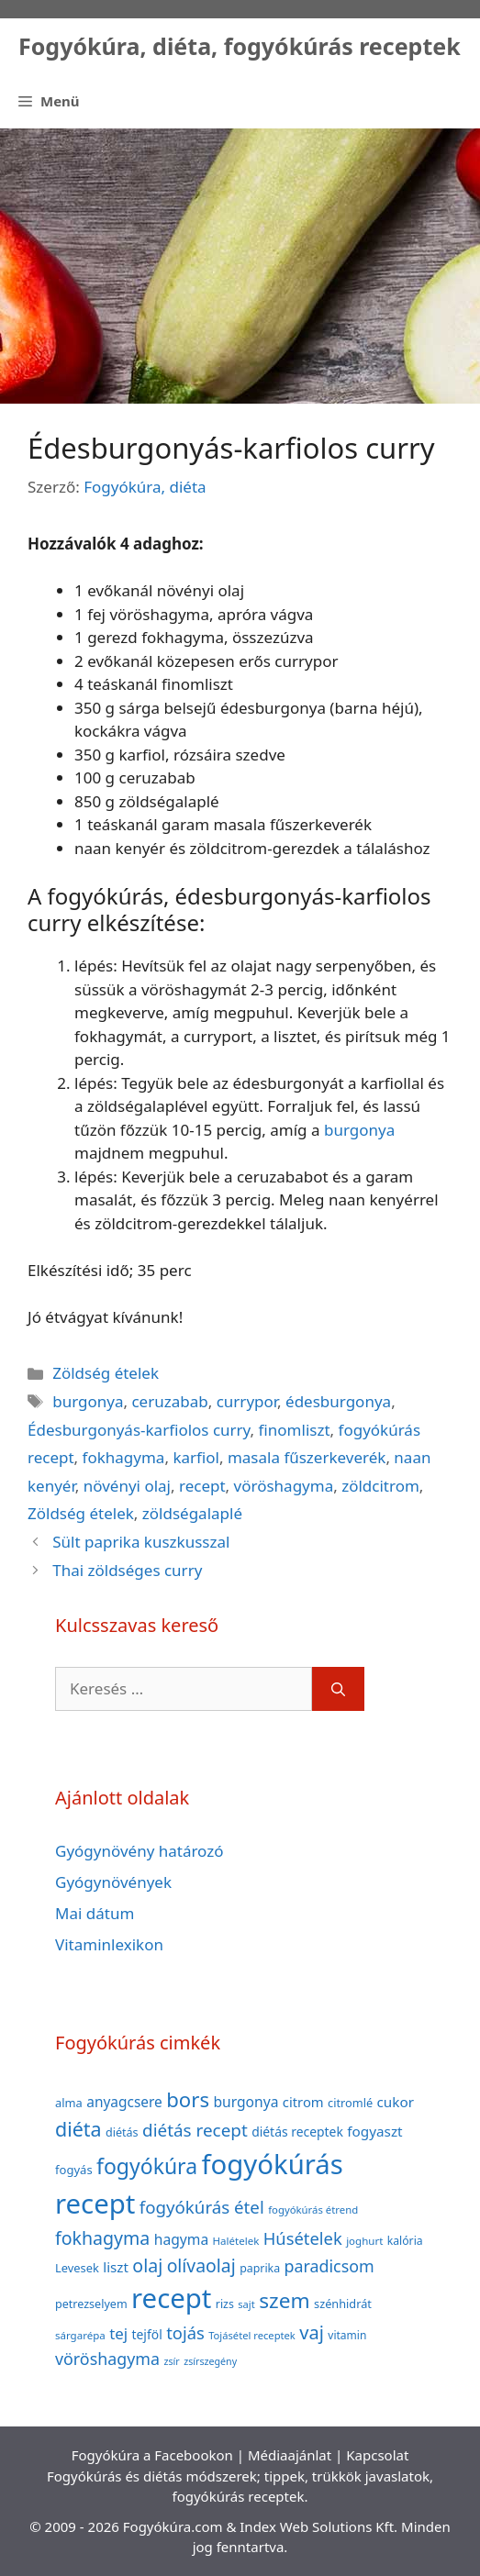 The height and width of the screenshot is (2576, 480). Describe the element at coordinates (127, 1485) in the screenshot. I see `növényi olaj` at that location.